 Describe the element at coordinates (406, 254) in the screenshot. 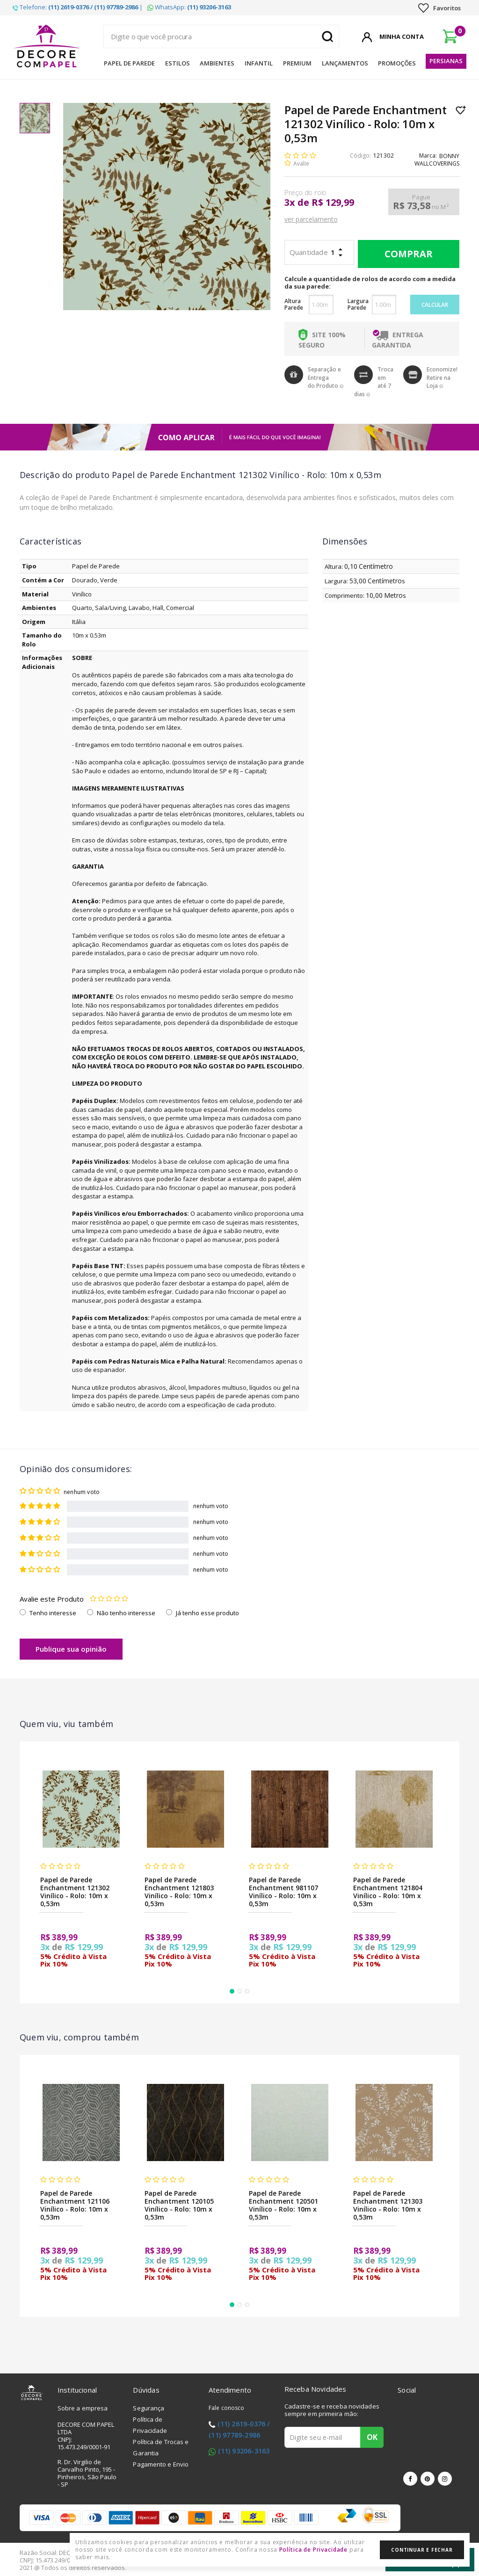

I see `Comprar` at that location.